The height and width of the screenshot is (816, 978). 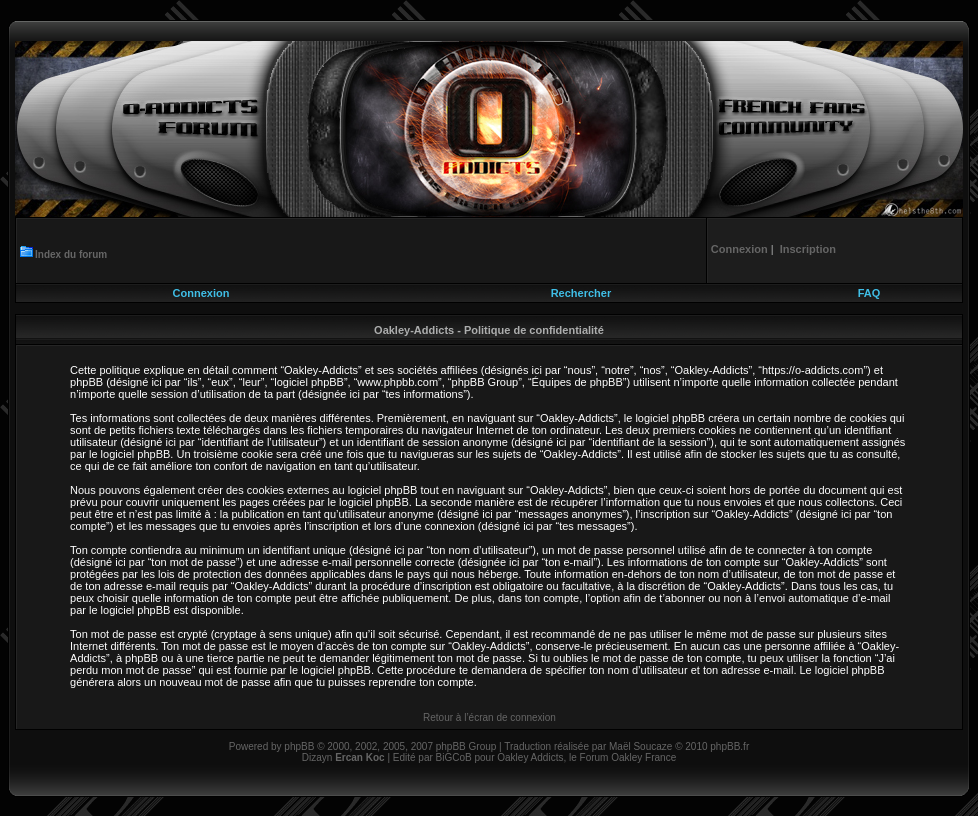 What do you see at coordinates (201, 293) in the screenshot?
I see `Connexion` at bounding box center [201, 293].